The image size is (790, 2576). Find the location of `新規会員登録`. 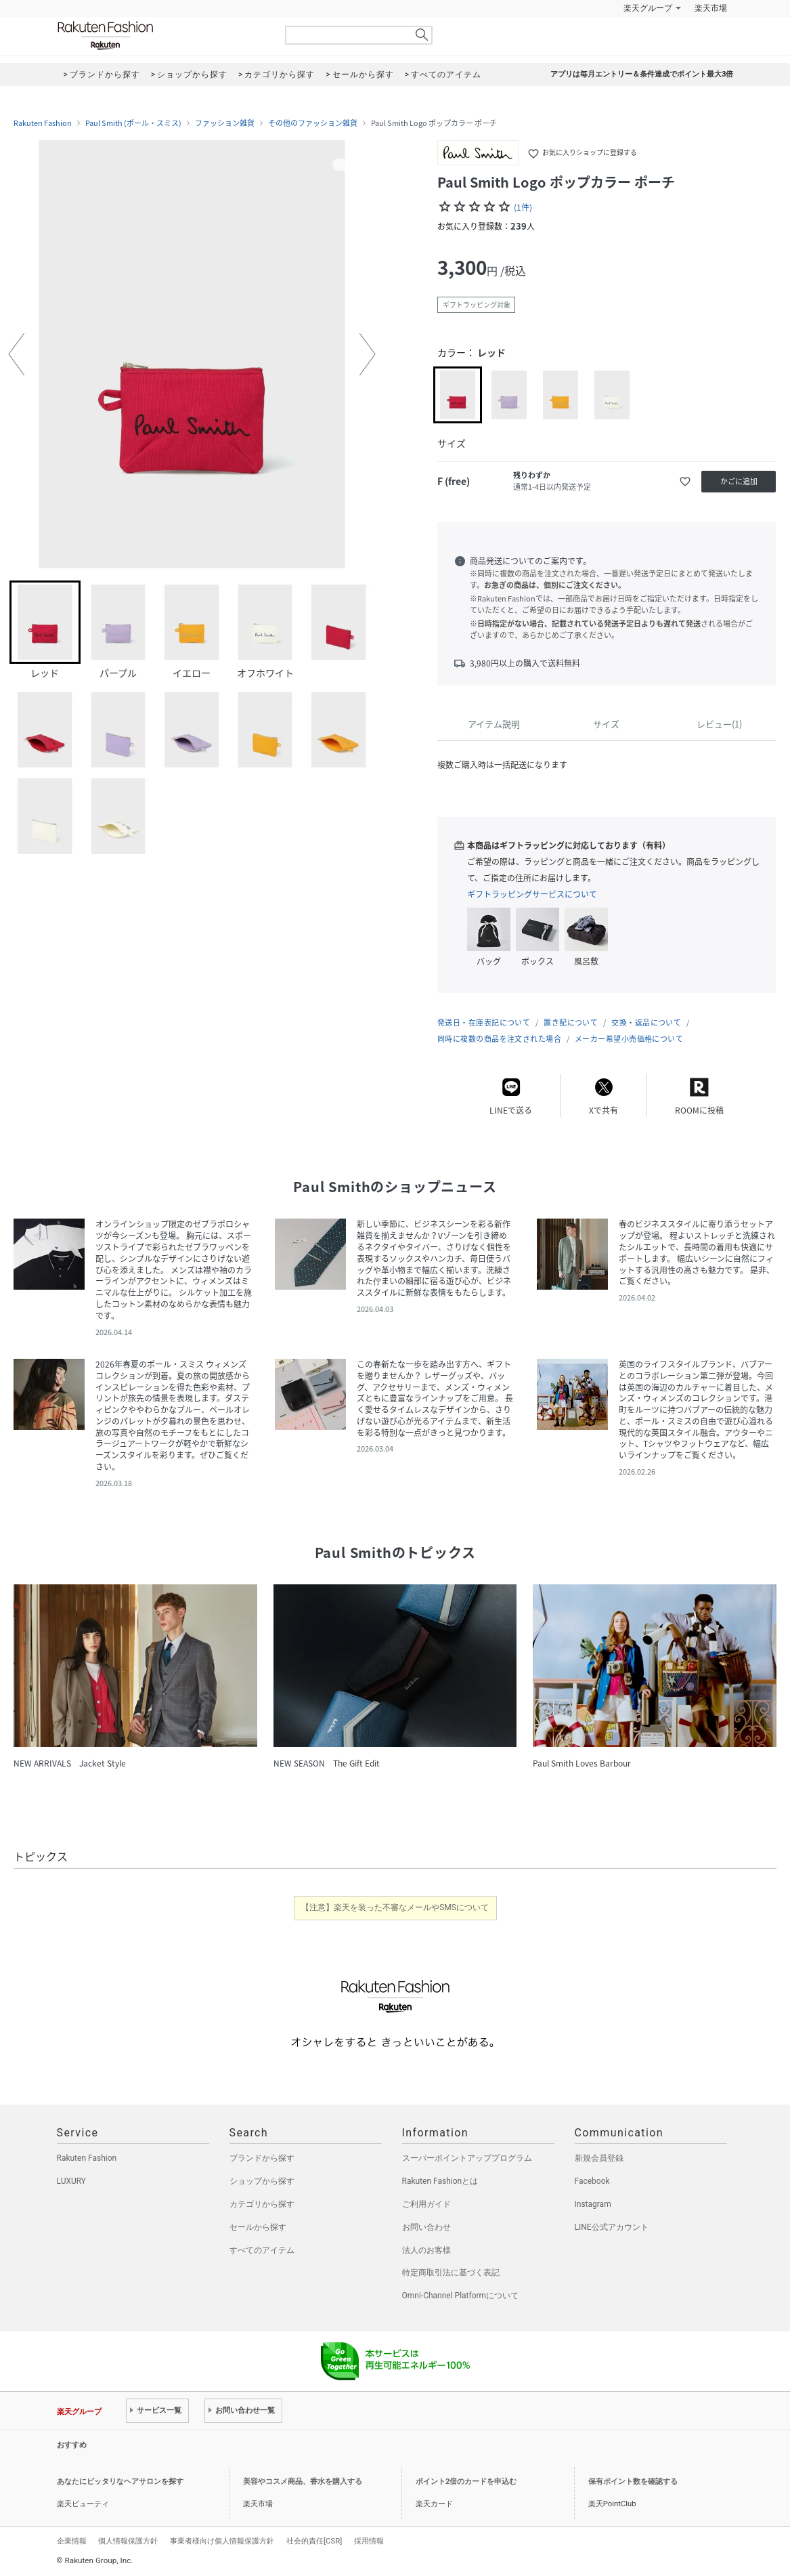

新規会員登録 is located at coordinates (599, 2158).